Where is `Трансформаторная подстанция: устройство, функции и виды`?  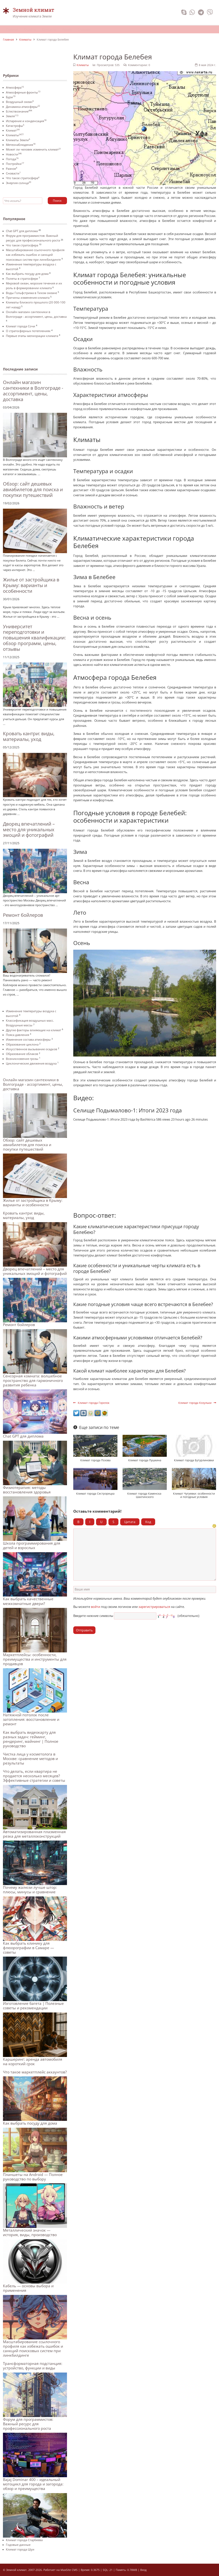
Трансформаторная подстанция: устройство, функции и виды is located at coordinates (32, 2366).